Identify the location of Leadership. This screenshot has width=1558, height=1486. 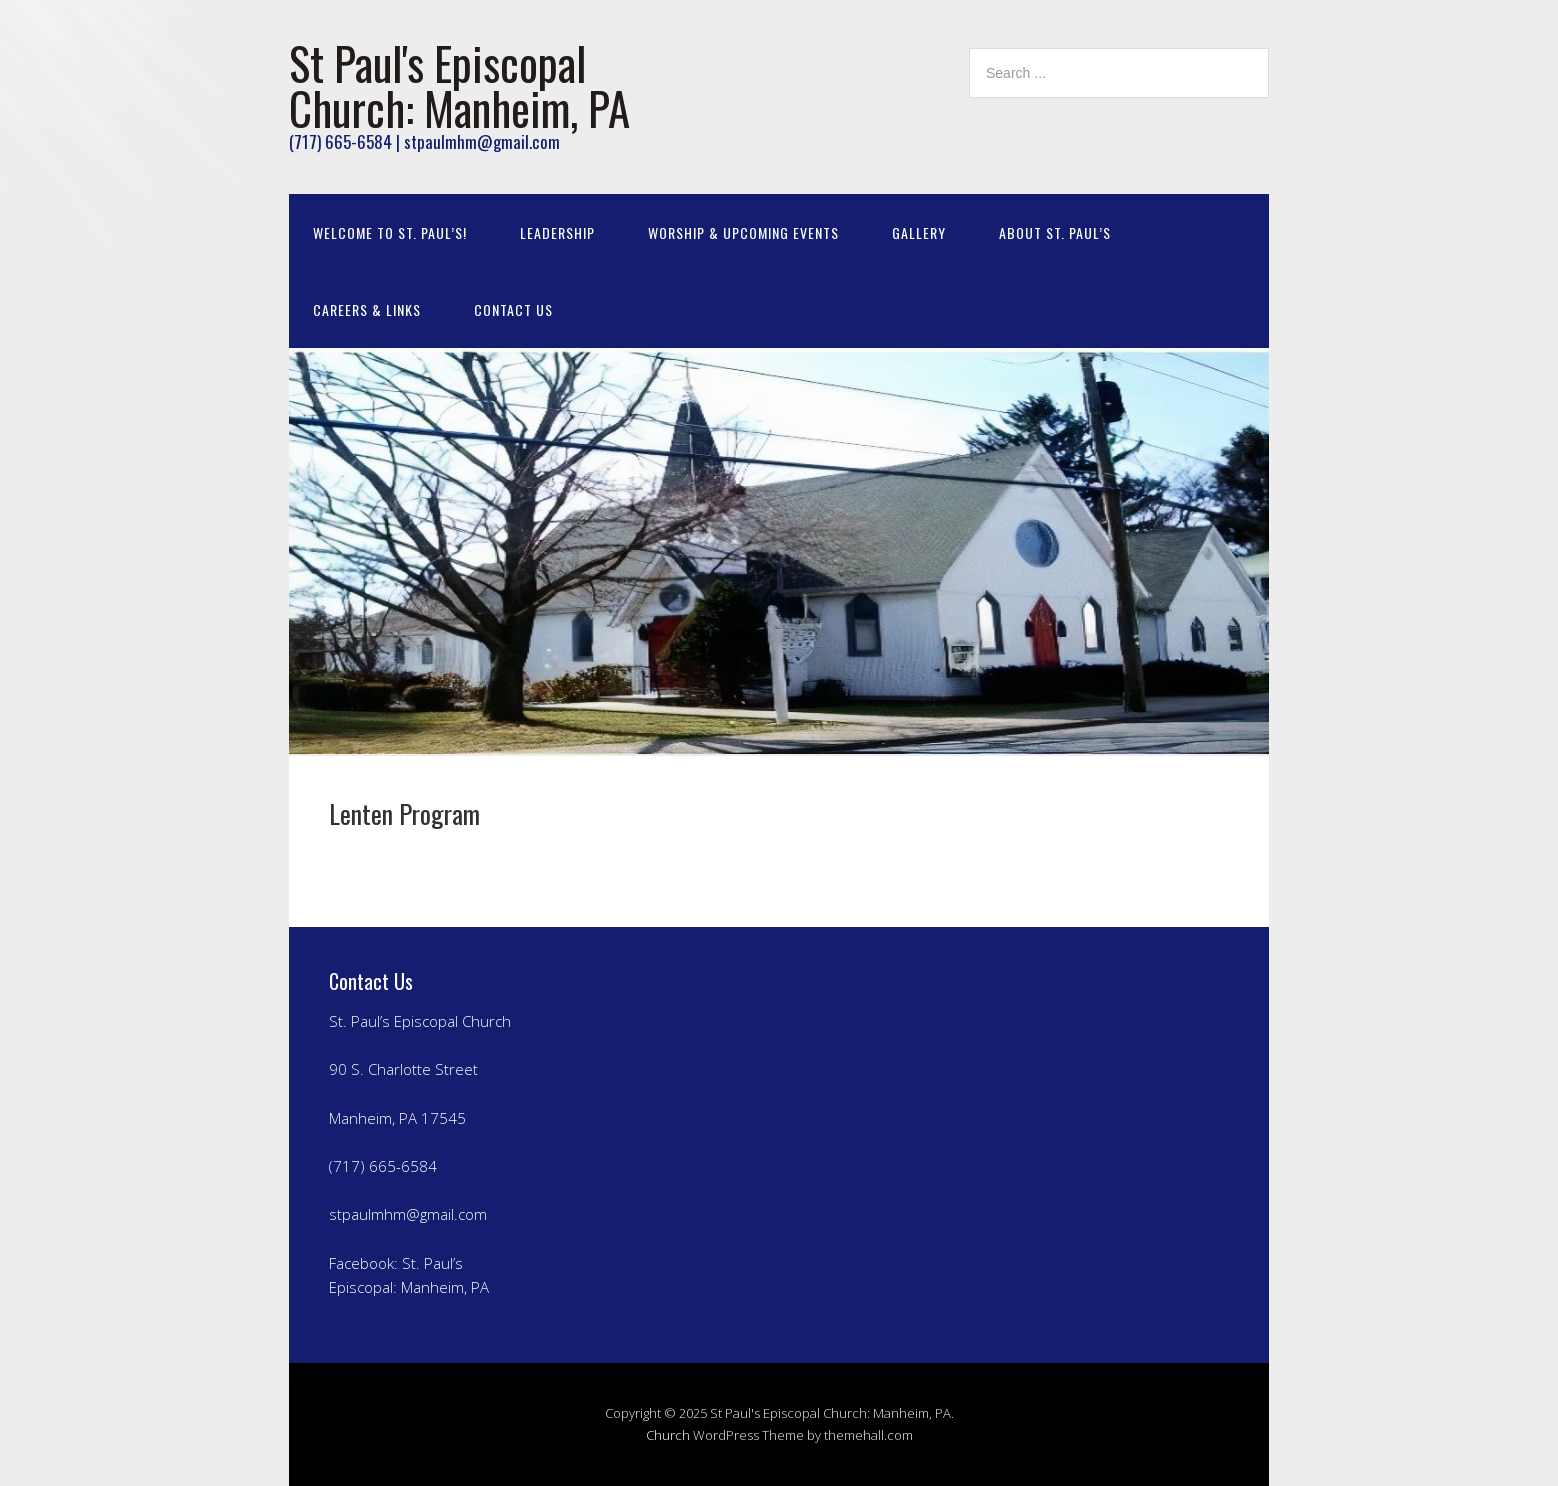
(557, 232).